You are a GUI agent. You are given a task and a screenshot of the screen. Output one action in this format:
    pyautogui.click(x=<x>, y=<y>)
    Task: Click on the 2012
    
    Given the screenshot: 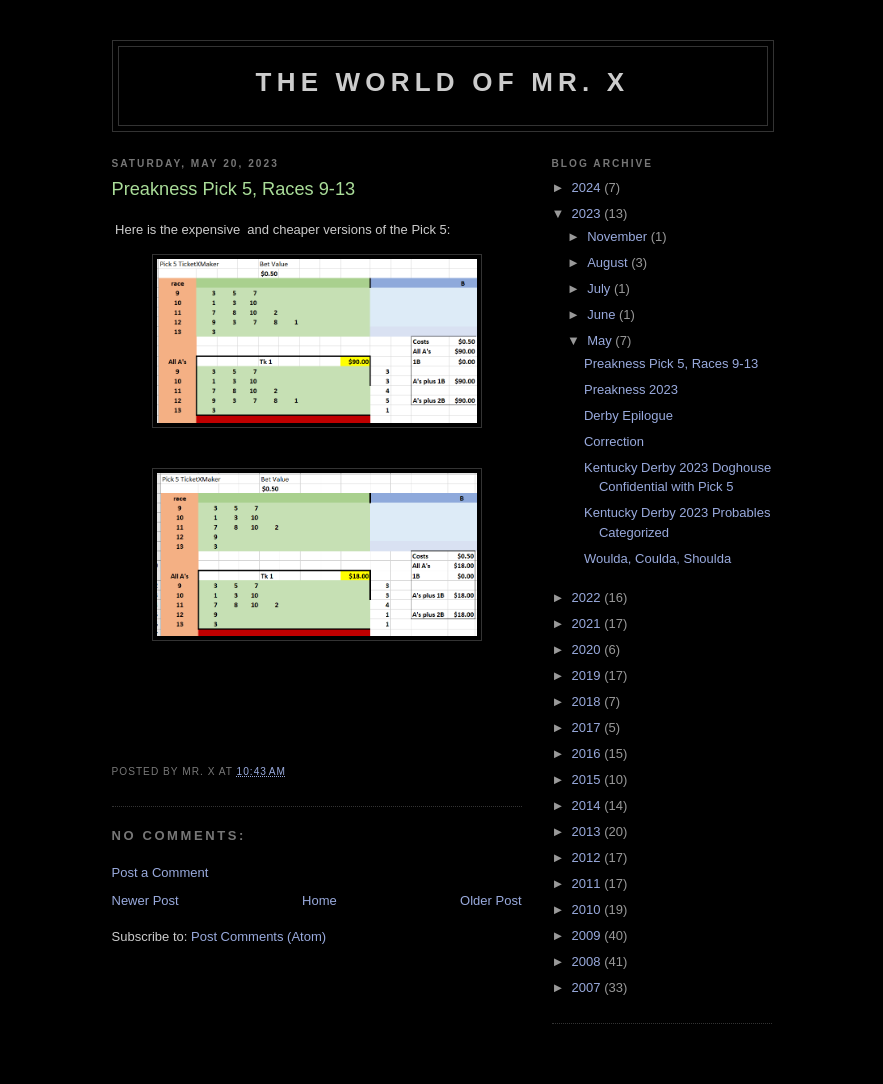 What is the action you would take?
    pyautogui.click(x=588, y=857)
    